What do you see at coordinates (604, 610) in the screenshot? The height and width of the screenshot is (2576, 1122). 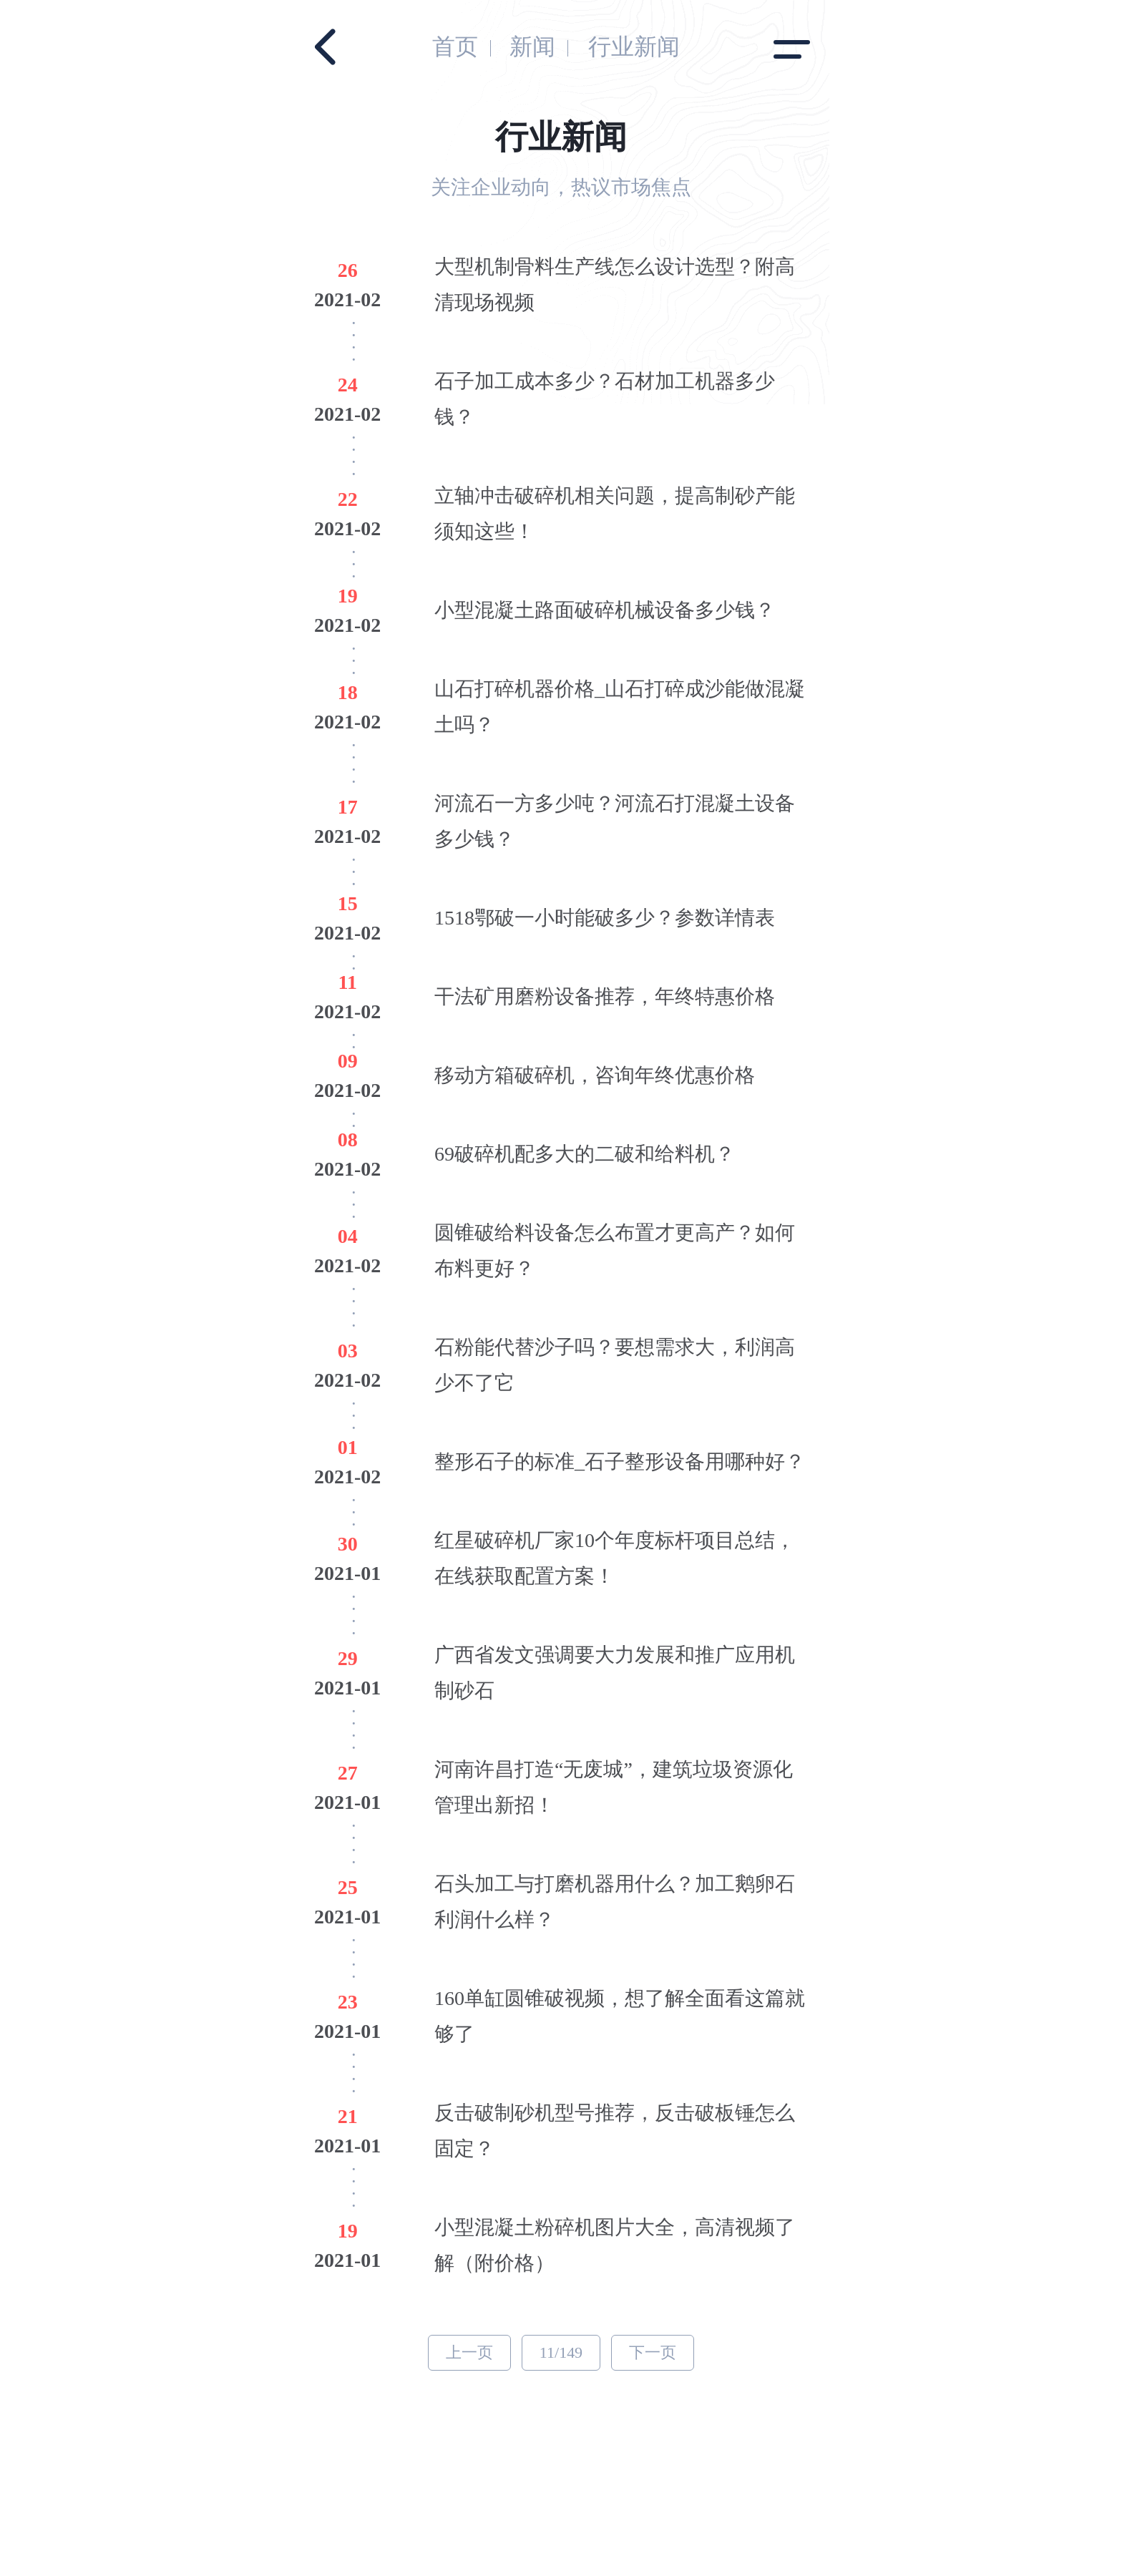 I see `小型混凝土路面破碎机械设备多少钱？` at bounding box center [604, 610].